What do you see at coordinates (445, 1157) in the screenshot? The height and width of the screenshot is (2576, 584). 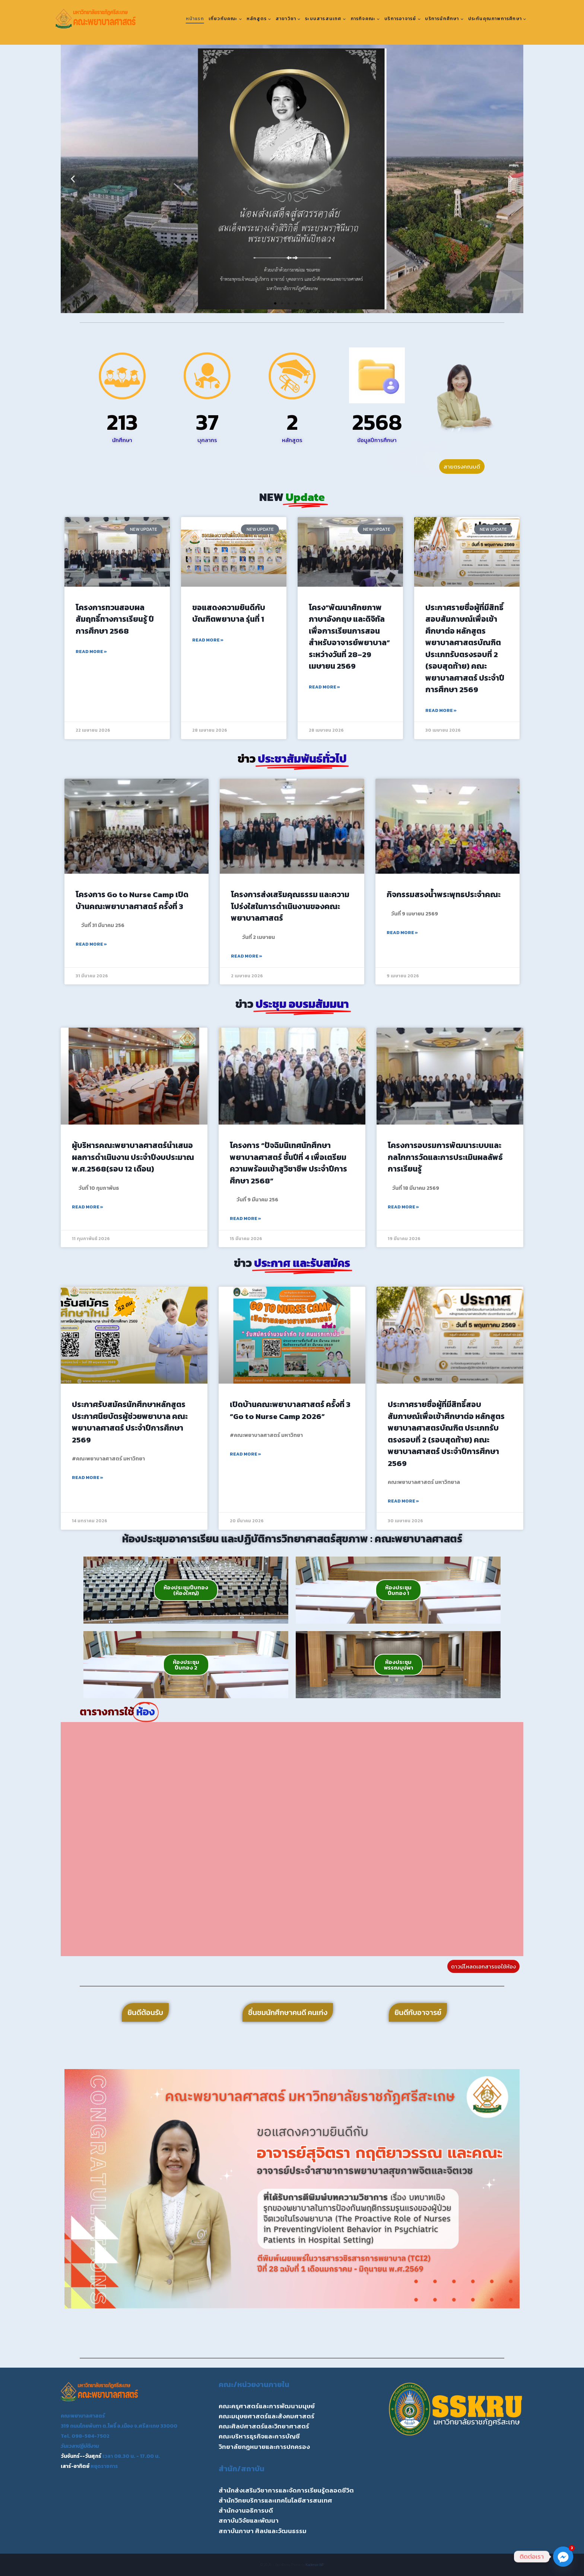 I see `โครงการอบรมการพัฒนาระบบและกลไกการวัดและการประเมินผลลัพธ์การเรียนรู้` at bounding box center [445, 1157].